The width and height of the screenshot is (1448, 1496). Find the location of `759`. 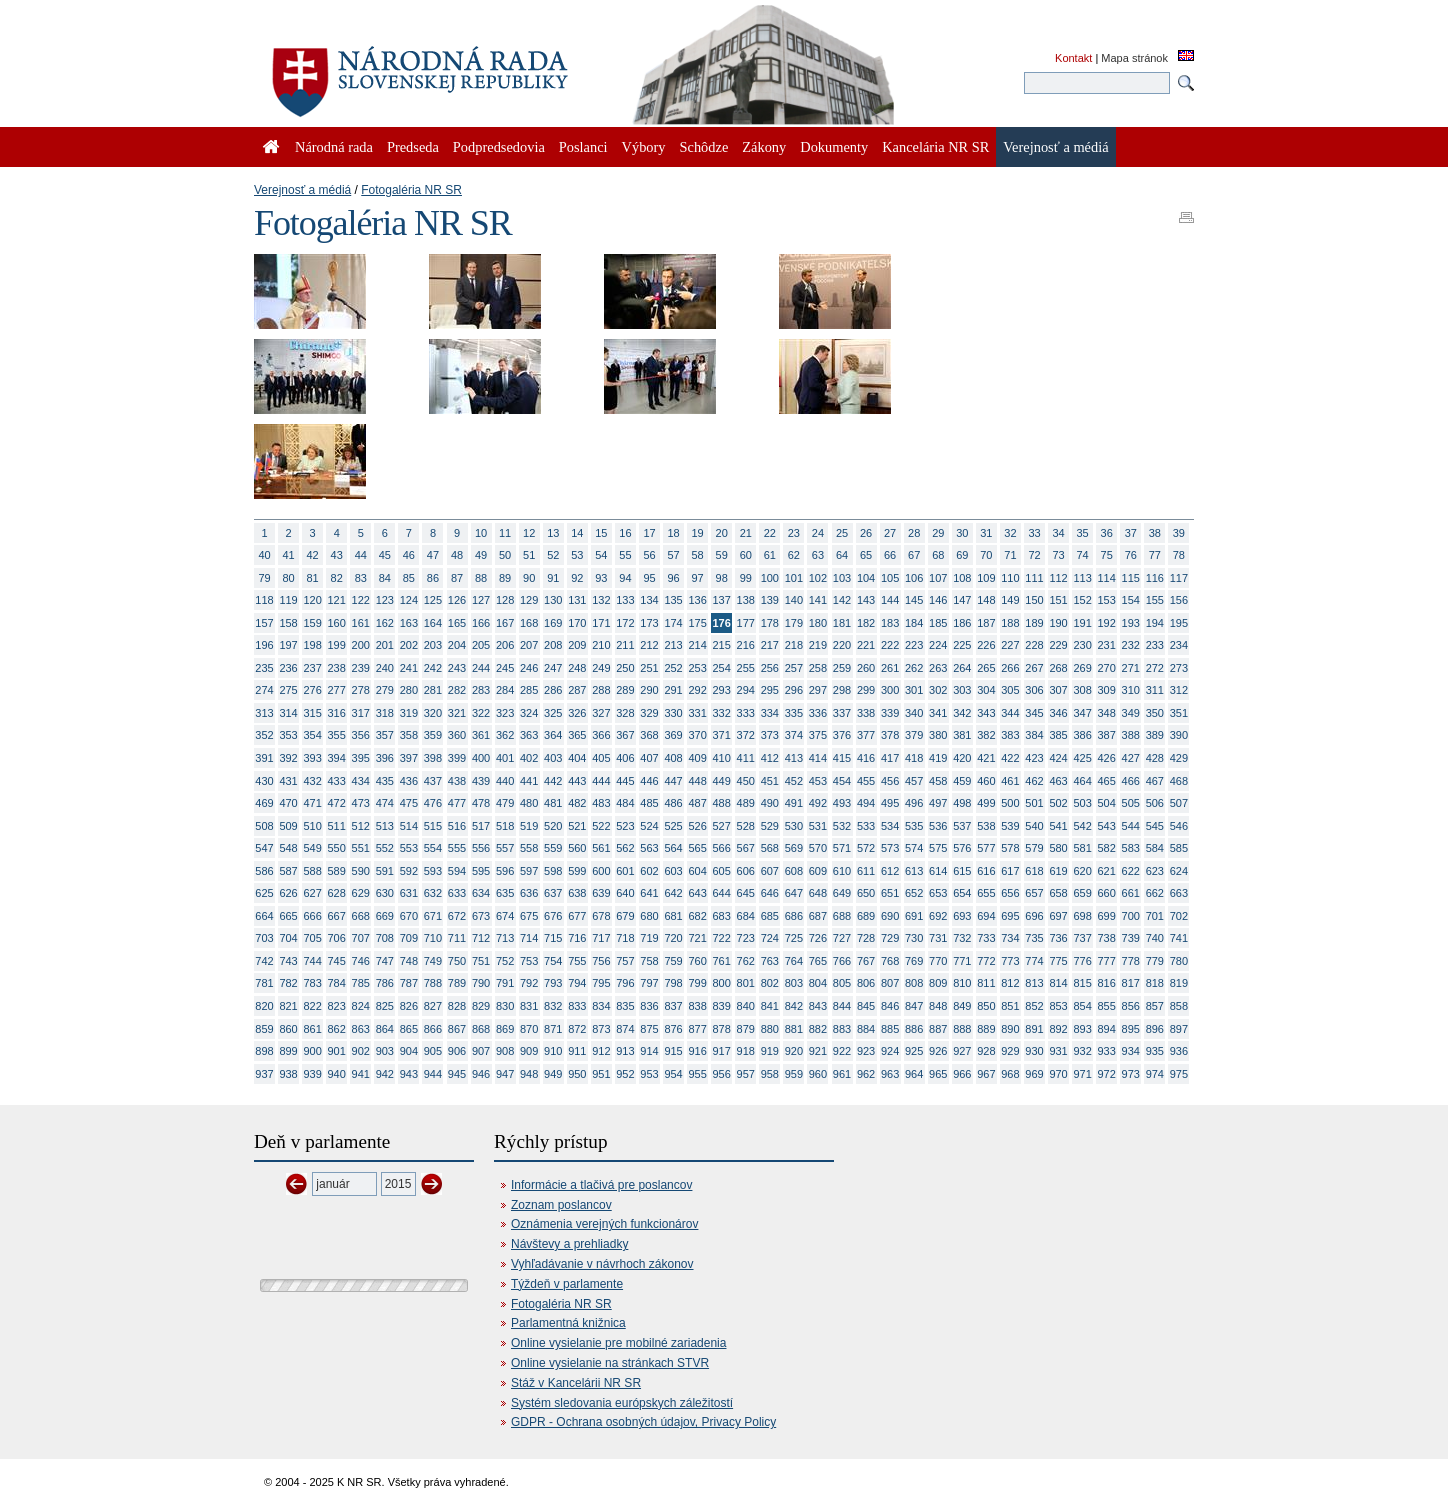

759 is located at coordinates (673, 961).